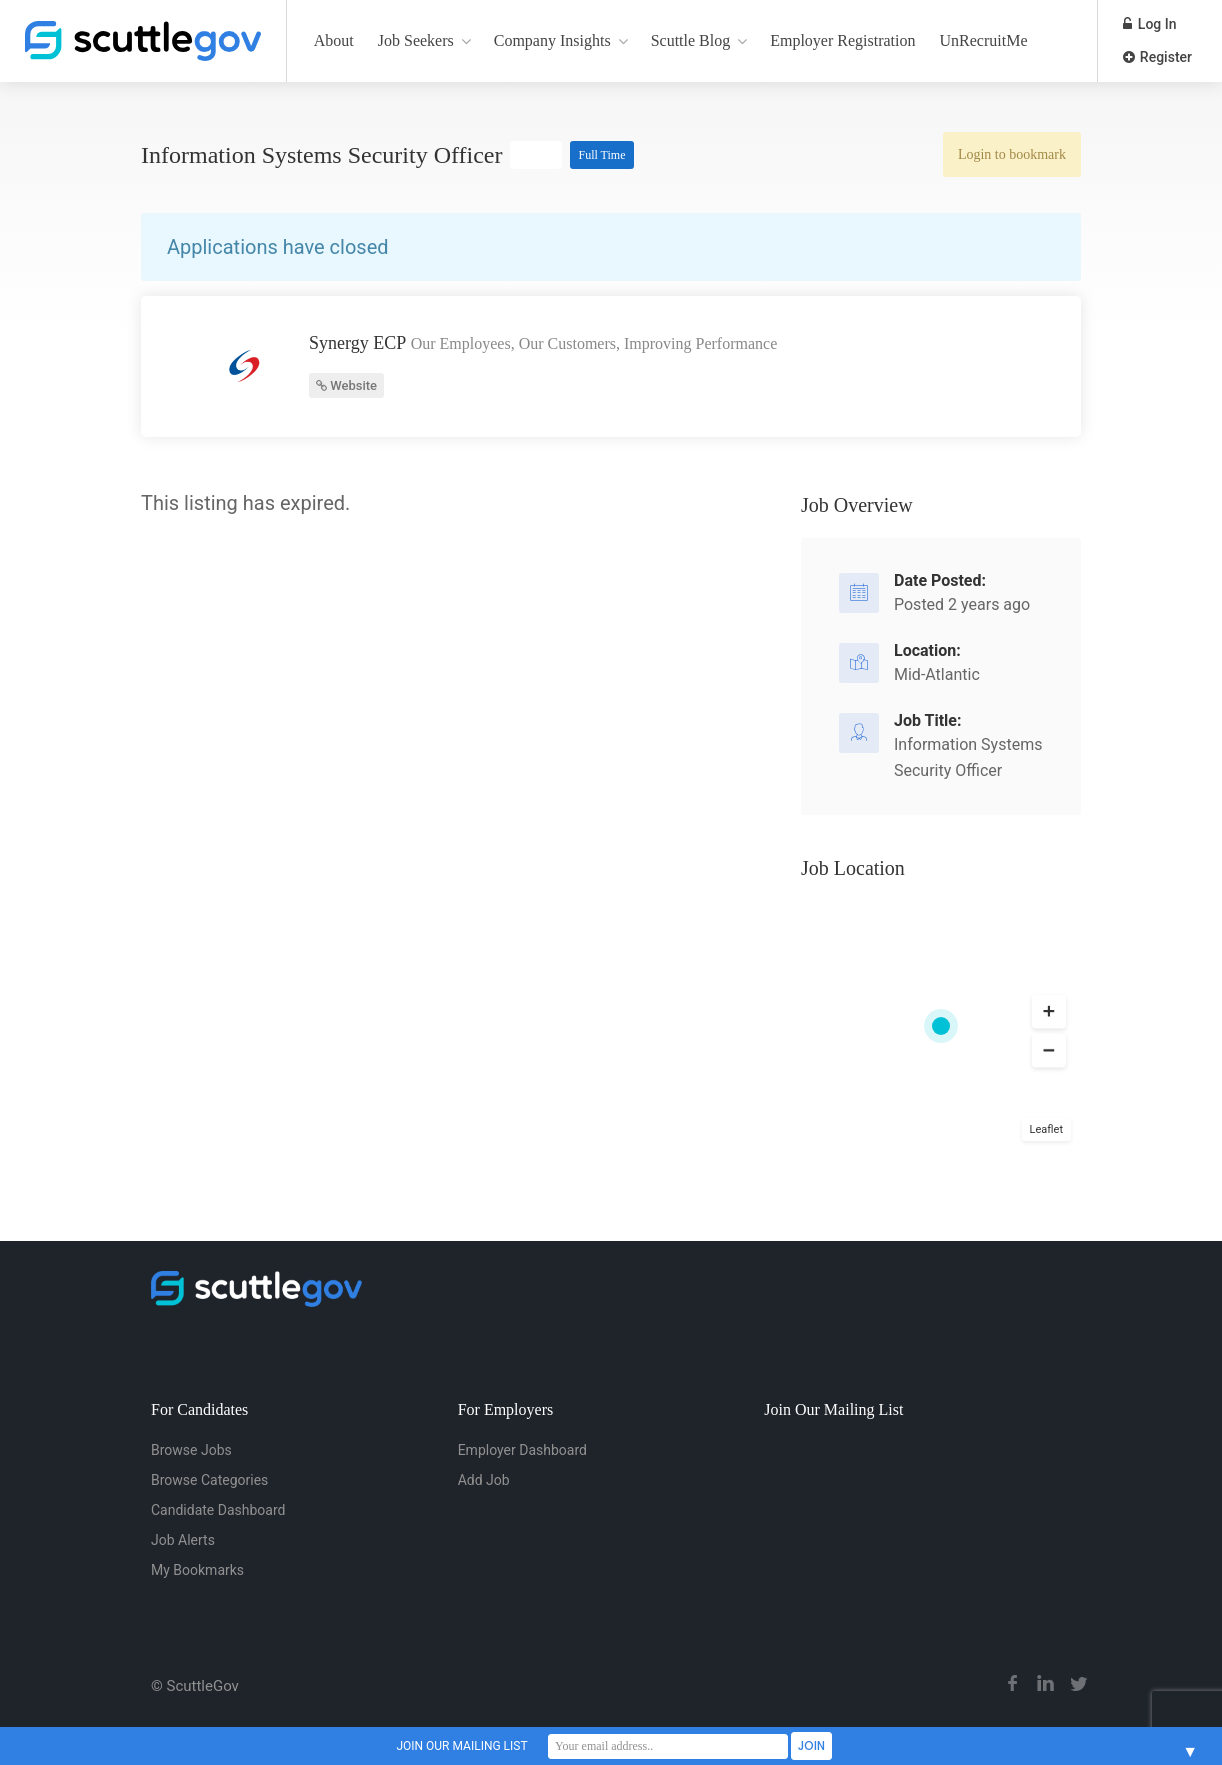  I want to click on JOIN OUR MAILING LIST, so click(461, 1746).